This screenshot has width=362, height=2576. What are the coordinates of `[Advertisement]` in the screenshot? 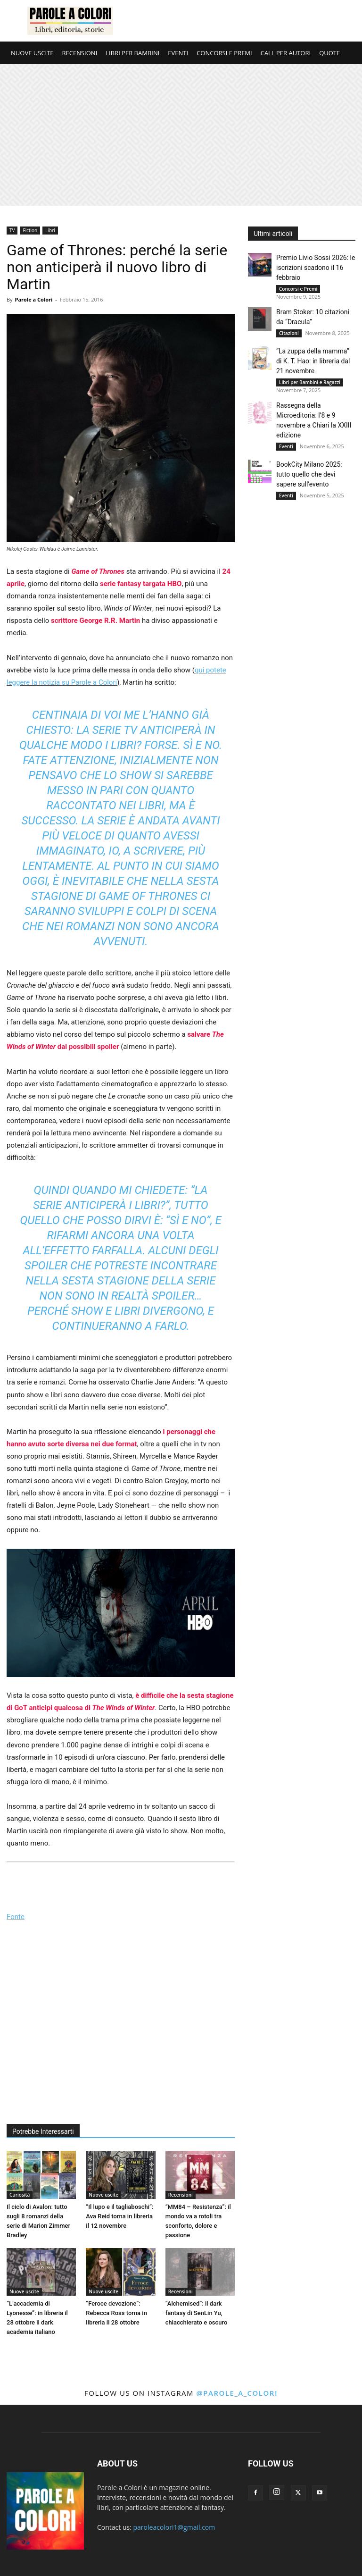 It's located at (181, 135).